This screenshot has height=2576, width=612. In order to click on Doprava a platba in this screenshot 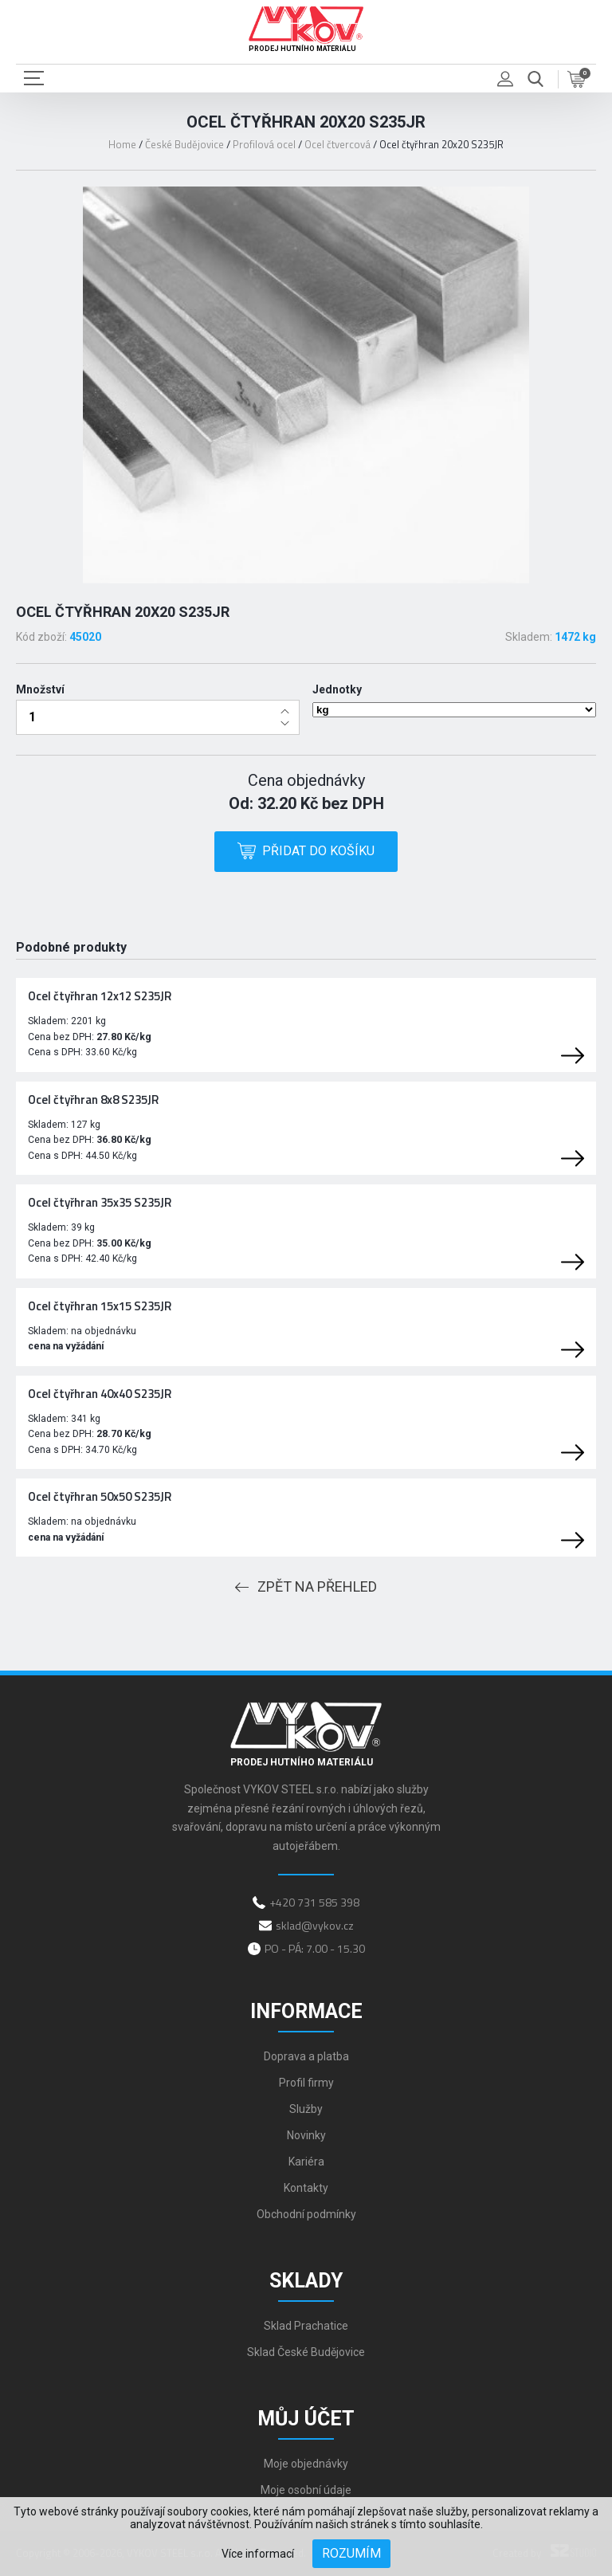, I will do `click(306, 2056)`.